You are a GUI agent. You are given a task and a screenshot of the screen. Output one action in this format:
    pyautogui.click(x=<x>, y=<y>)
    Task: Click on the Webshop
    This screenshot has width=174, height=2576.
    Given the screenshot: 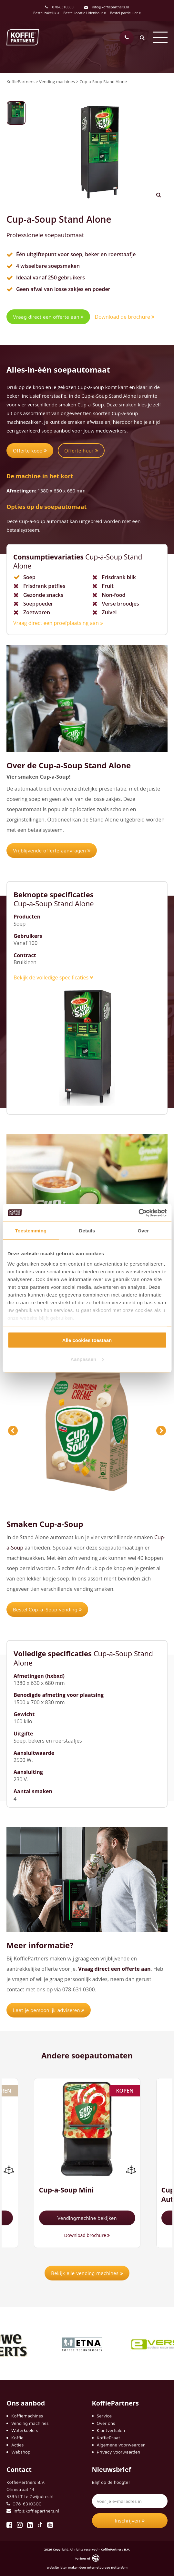 What is the action you would take?
    pyautogui.click(x=20, y=2451)
    